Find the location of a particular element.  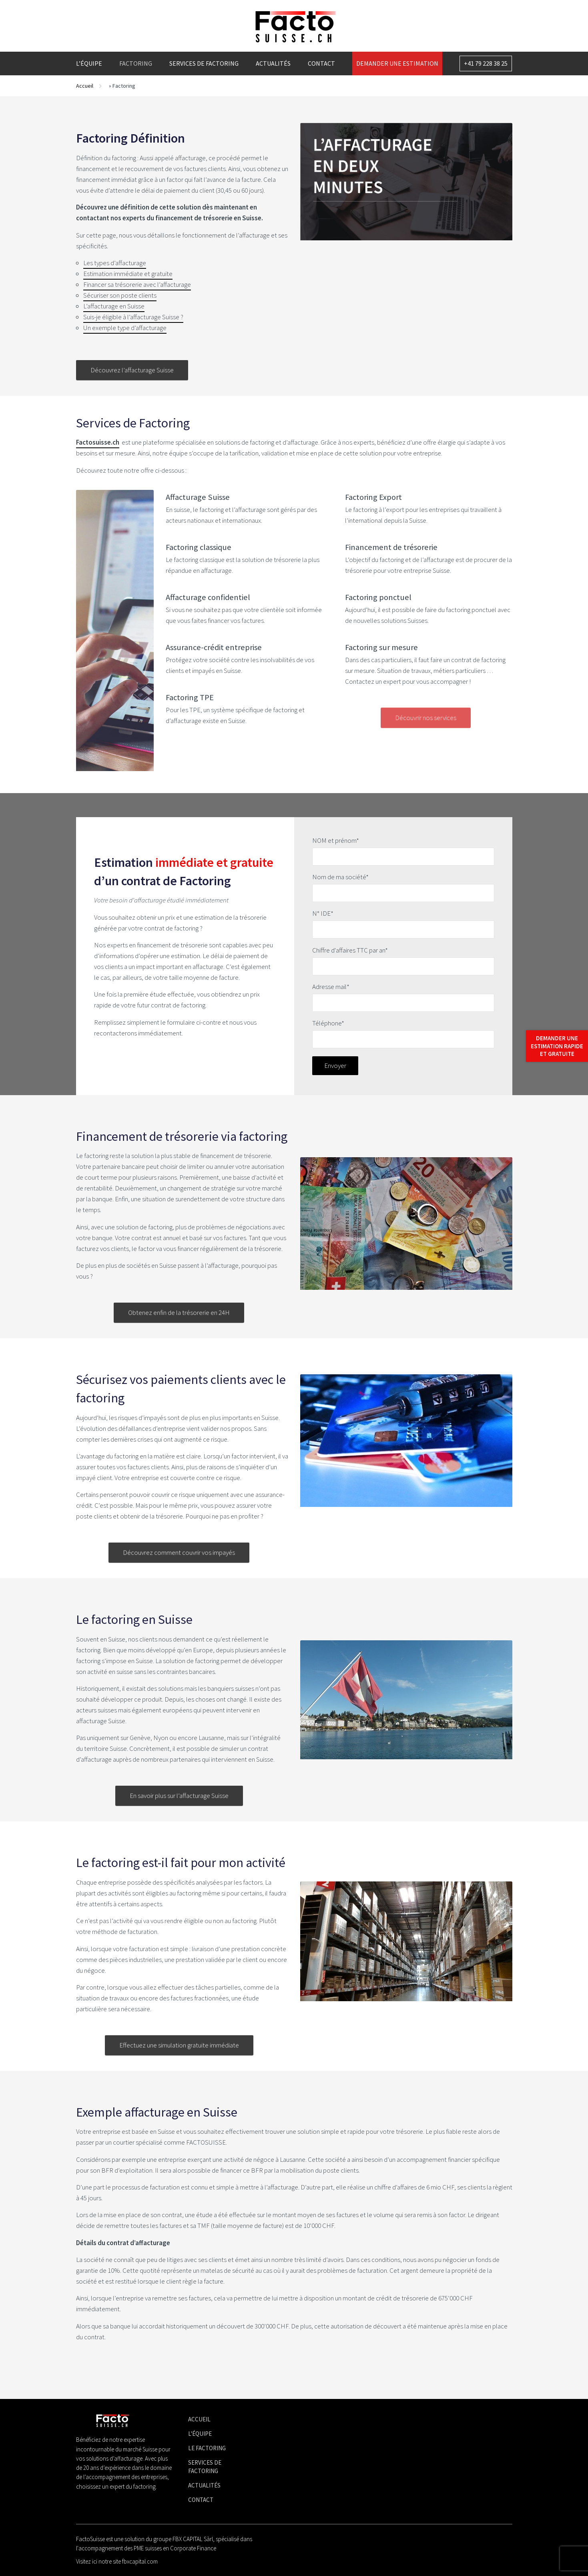

Factoring classique is located at coordinates (198, 547).